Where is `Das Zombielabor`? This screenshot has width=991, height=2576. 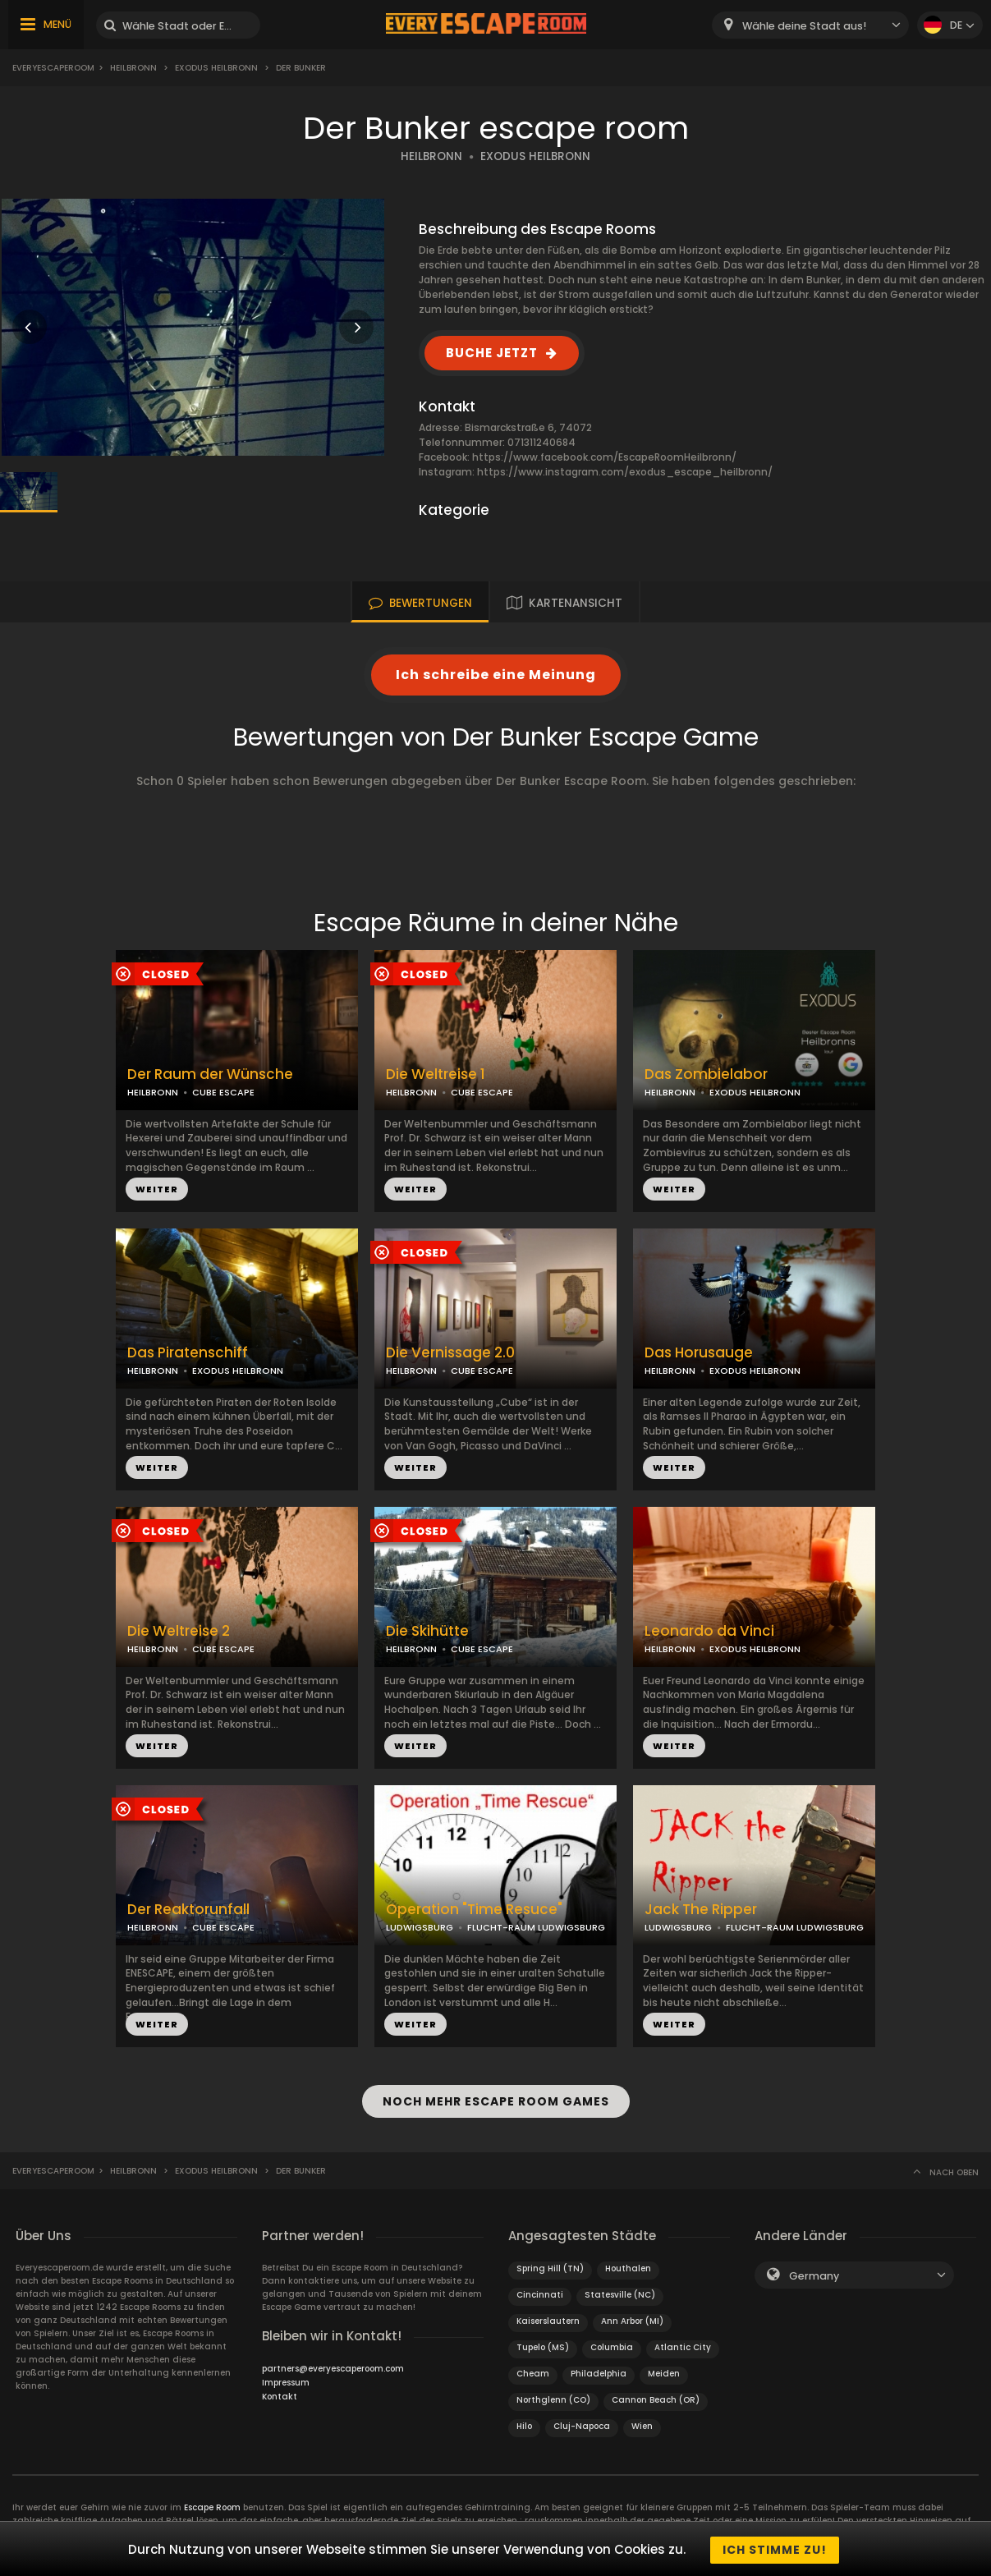
Das Zombielabor is located at coordinates (706, 1074).